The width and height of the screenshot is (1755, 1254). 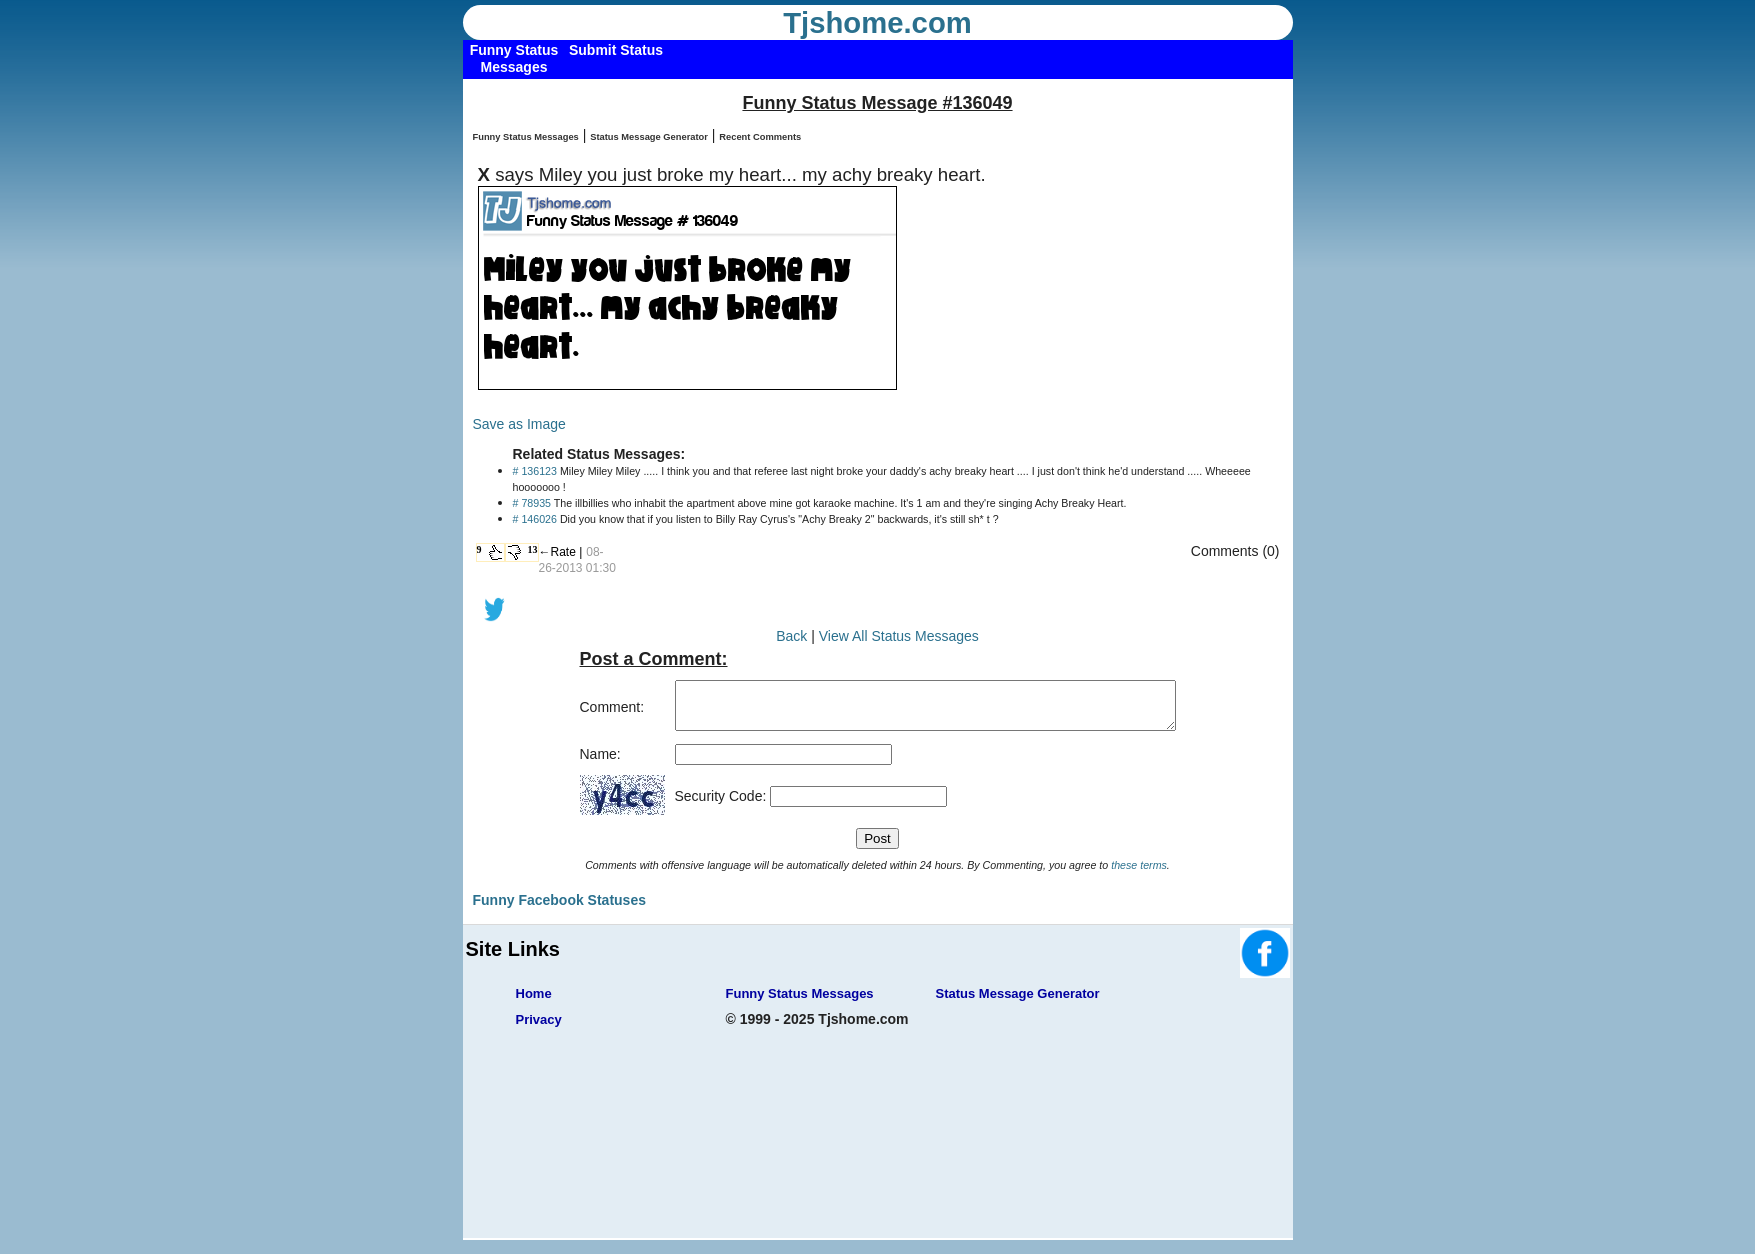 I want to click on these terms, so click(x=1139, y=874).